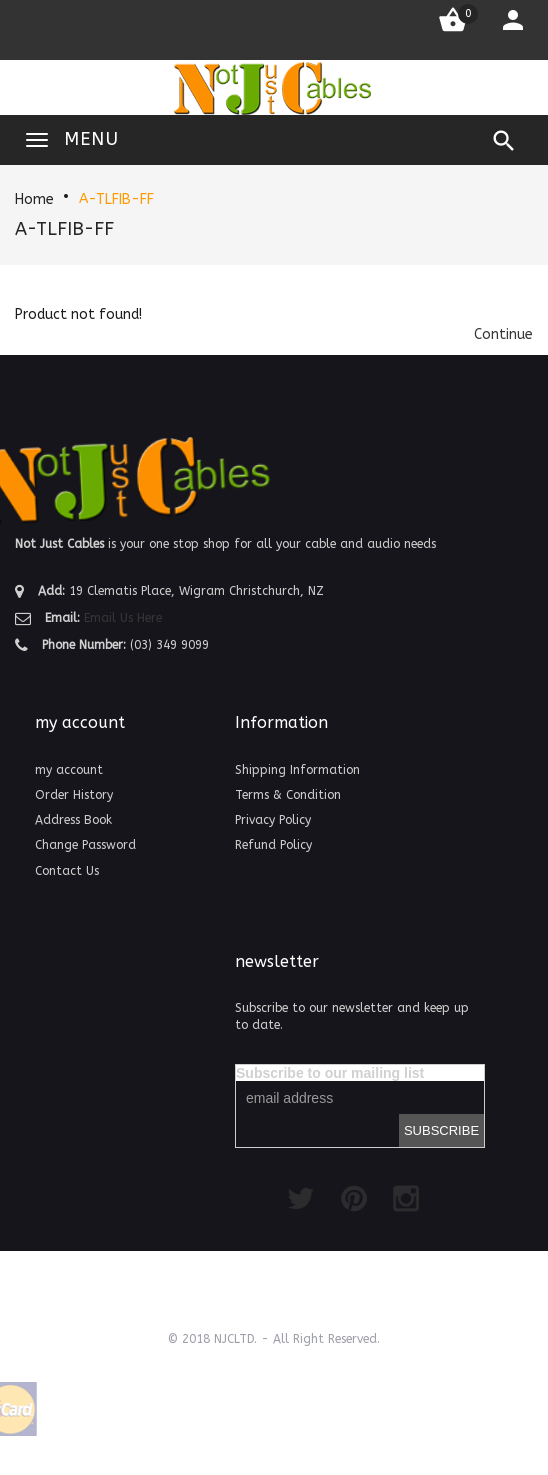 This screenshot has width=548, height=1475. What do you see at coordinates (67, 871) in the screenshot?
I see `Contact Us` at bounding box center [67, 871].